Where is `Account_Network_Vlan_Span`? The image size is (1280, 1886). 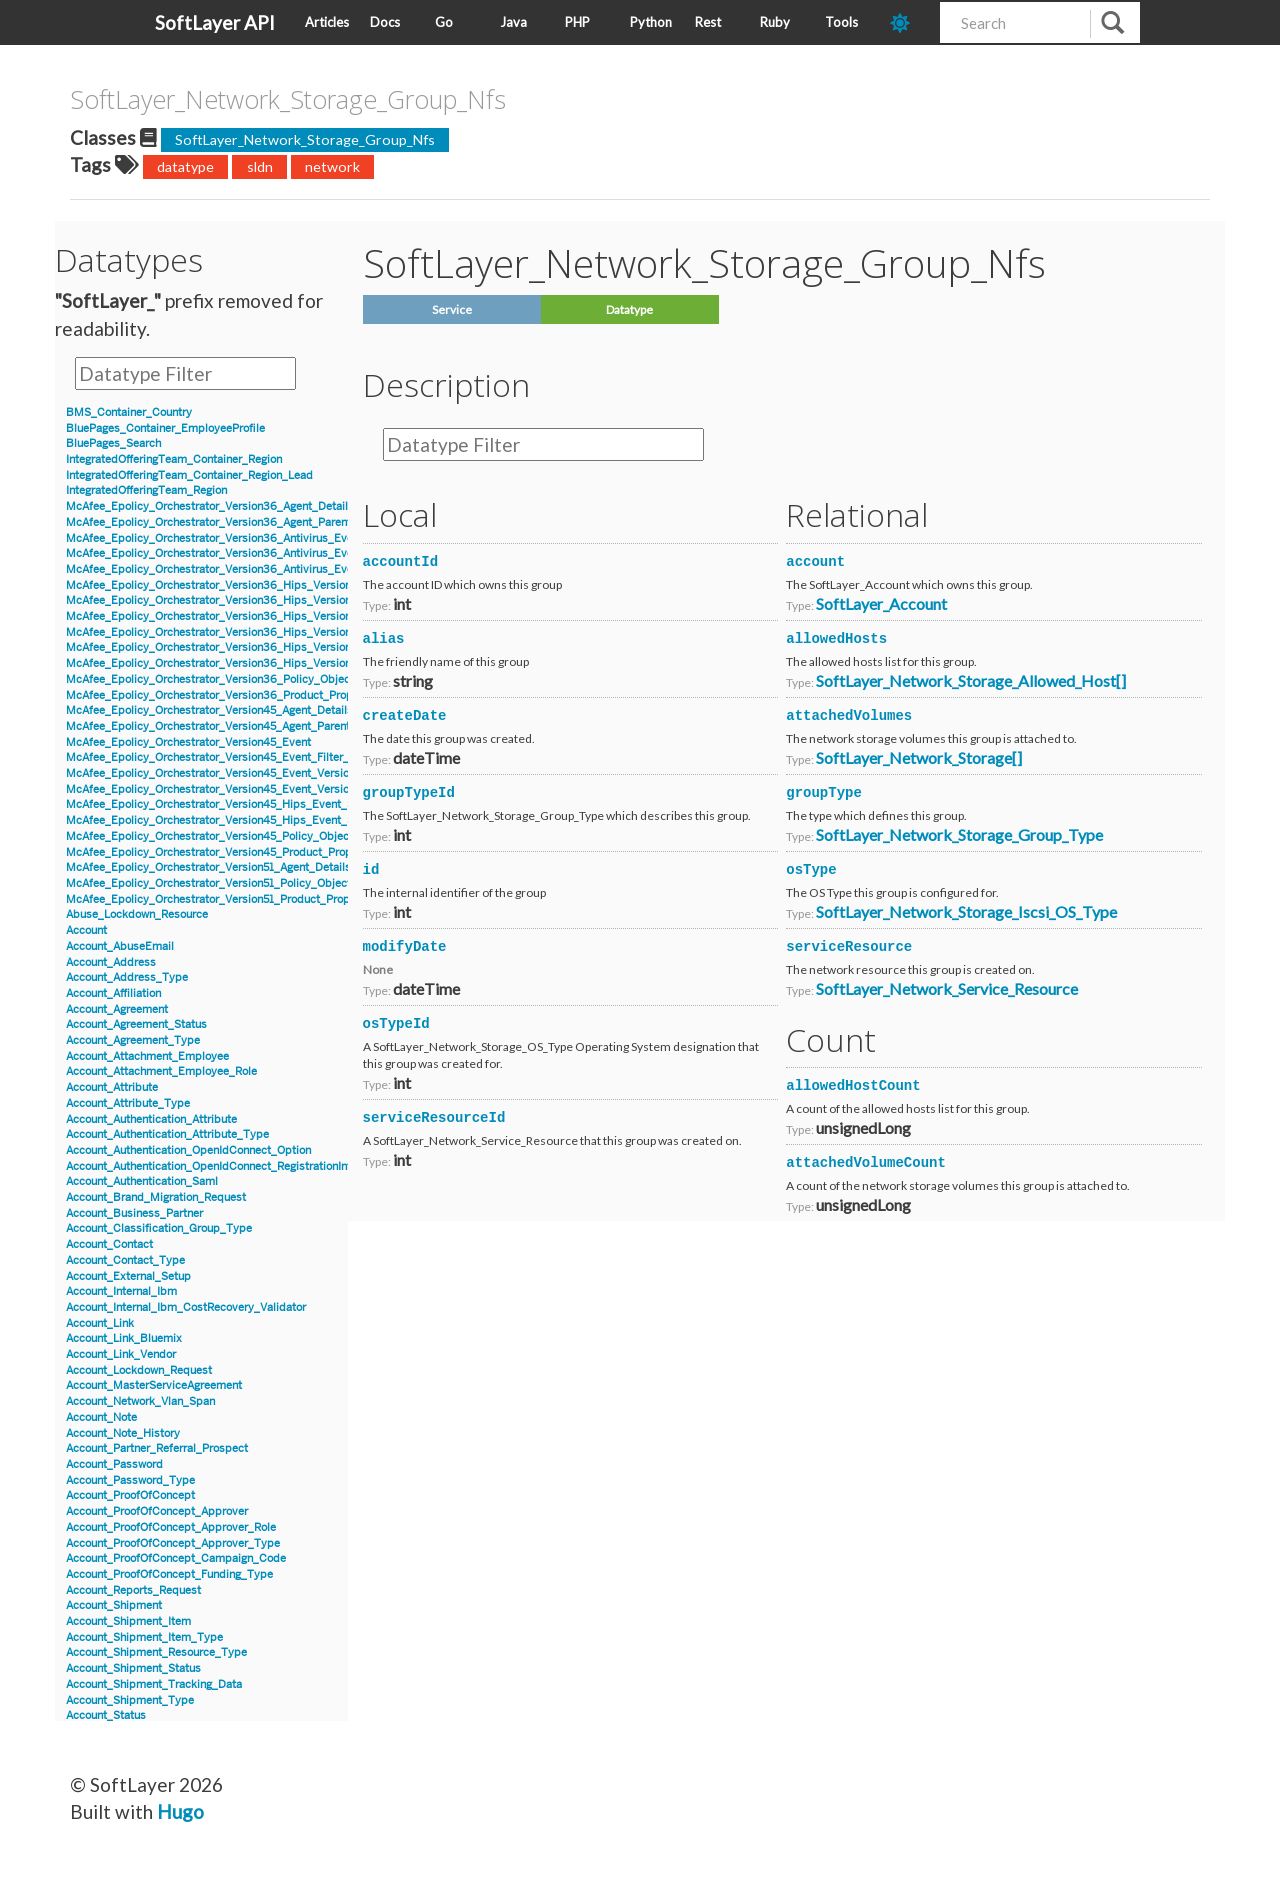
Account_Network_Vlan_Span is located at coordinates (140, 1401).